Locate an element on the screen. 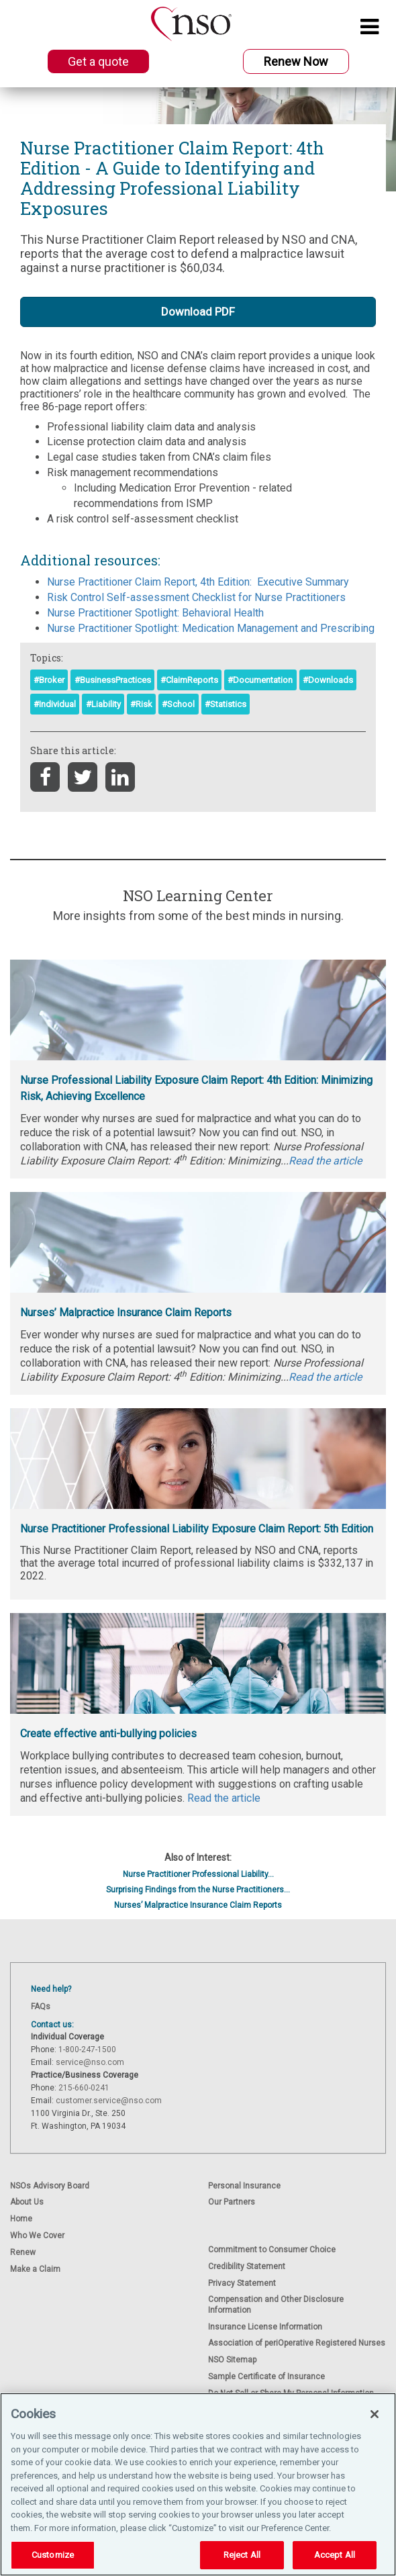 This screenshot has height=2576, width=396. #Liability is located at coordinates (103, 704).